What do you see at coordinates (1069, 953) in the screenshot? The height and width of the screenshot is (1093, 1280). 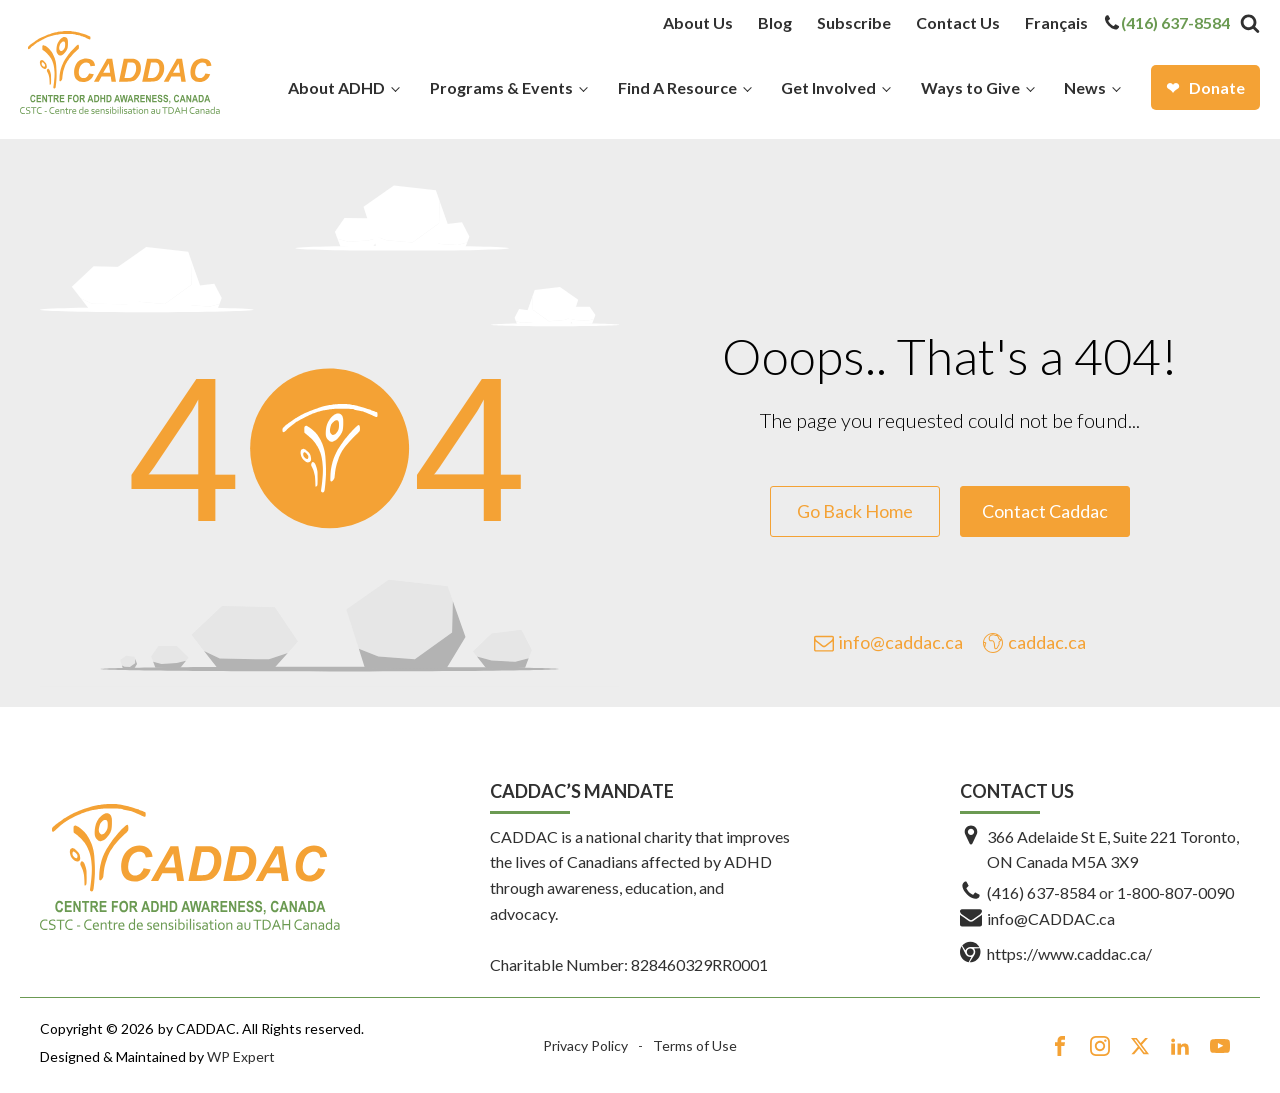 I see `https://www.caddac.ca/` at bounding box center [1069, 953].